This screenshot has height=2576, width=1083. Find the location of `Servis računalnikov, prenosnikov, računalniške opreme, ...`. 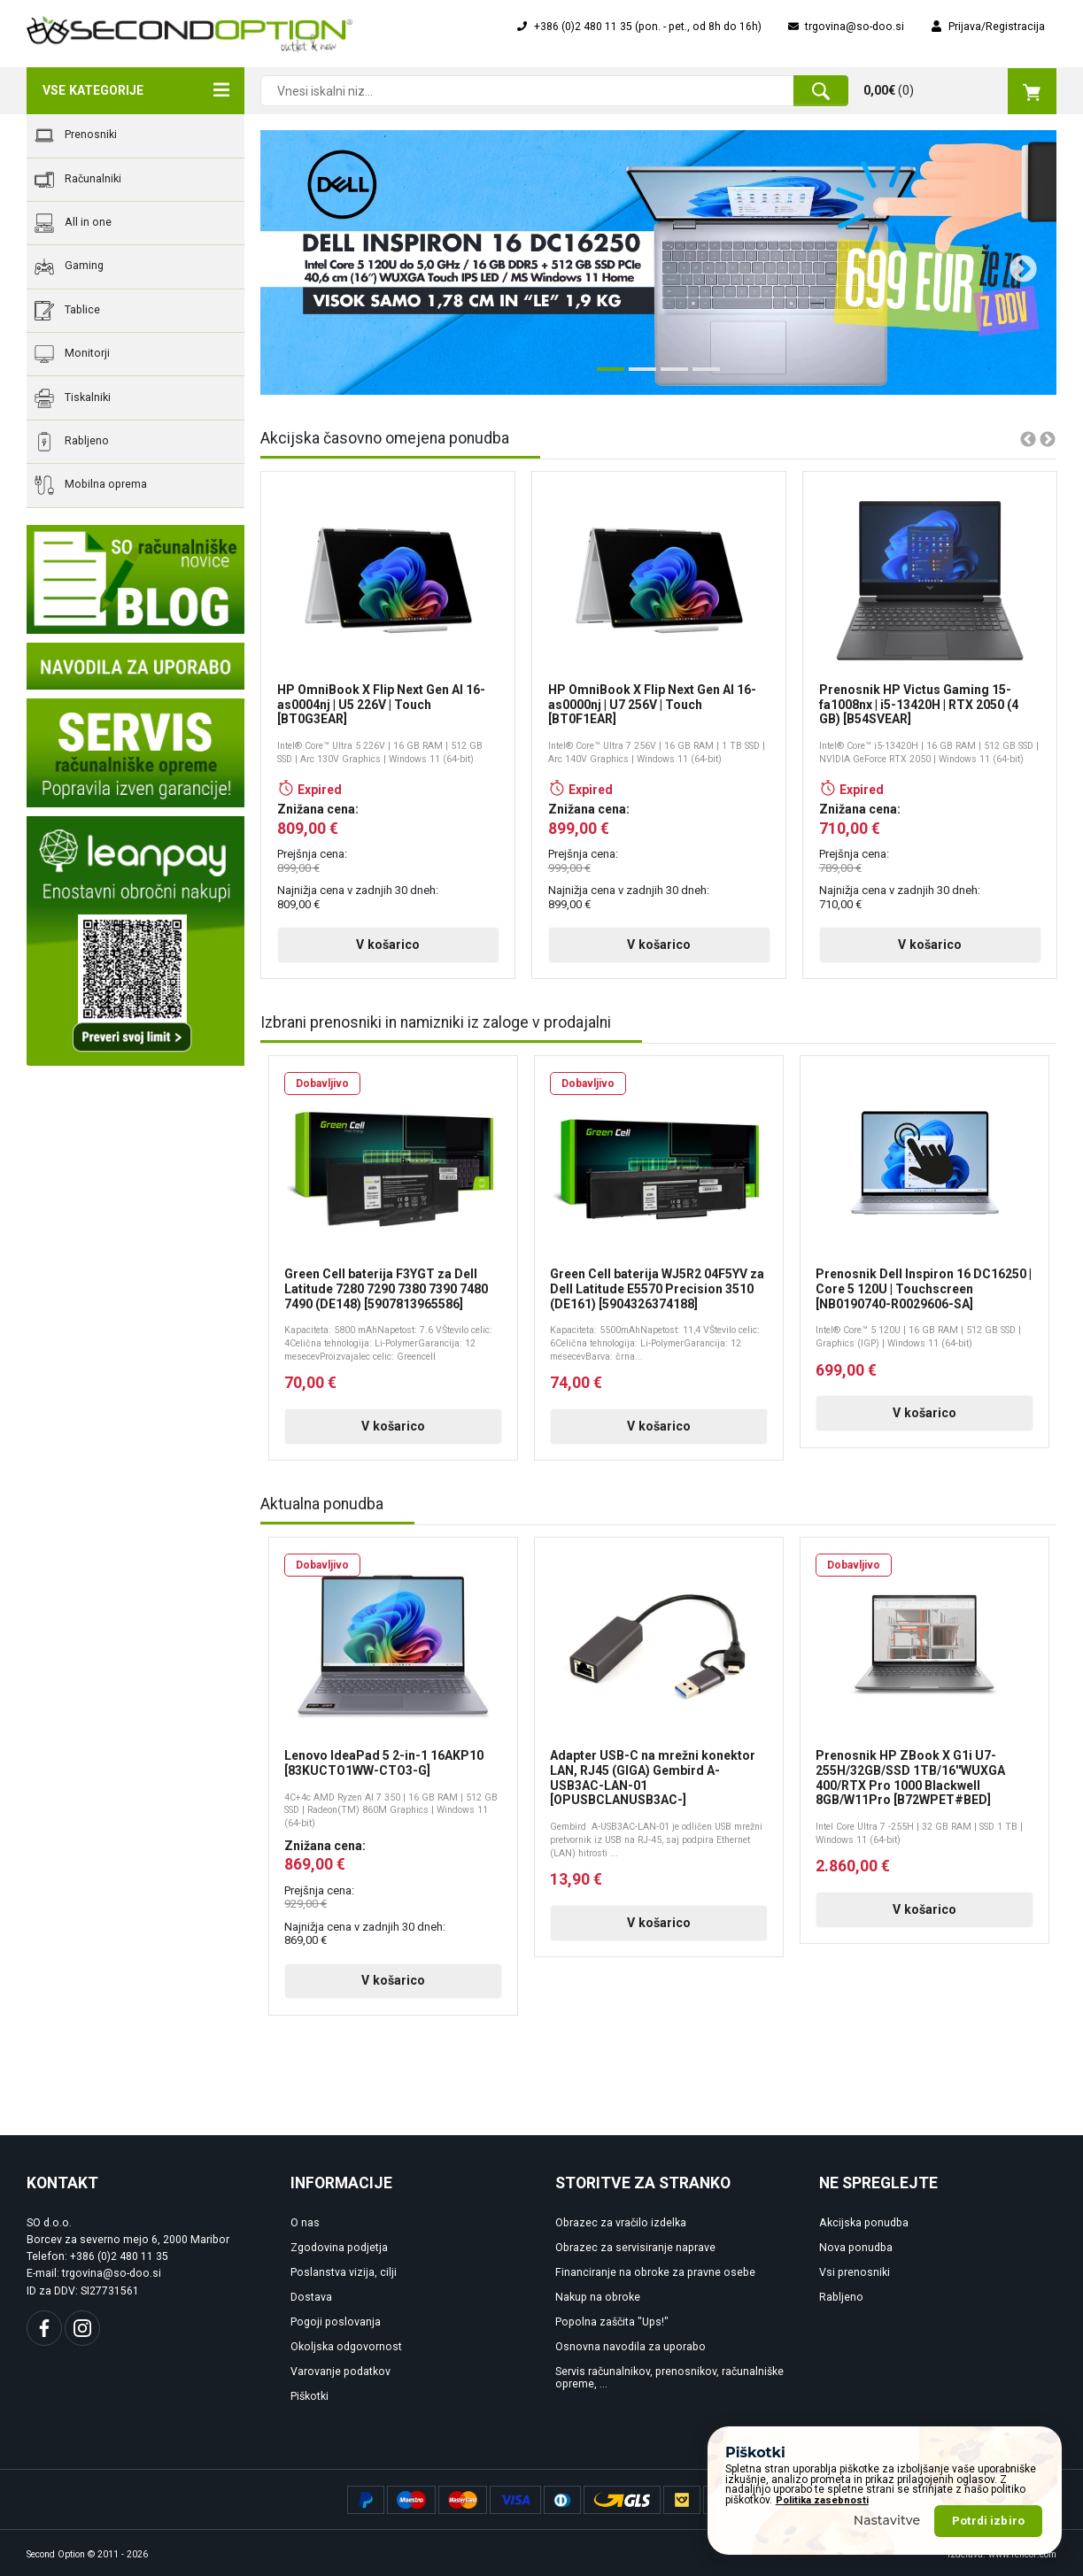

Servis računalnikov, prenosnikov, računalniške opreme, ... is located at coordinates (669, 2378).